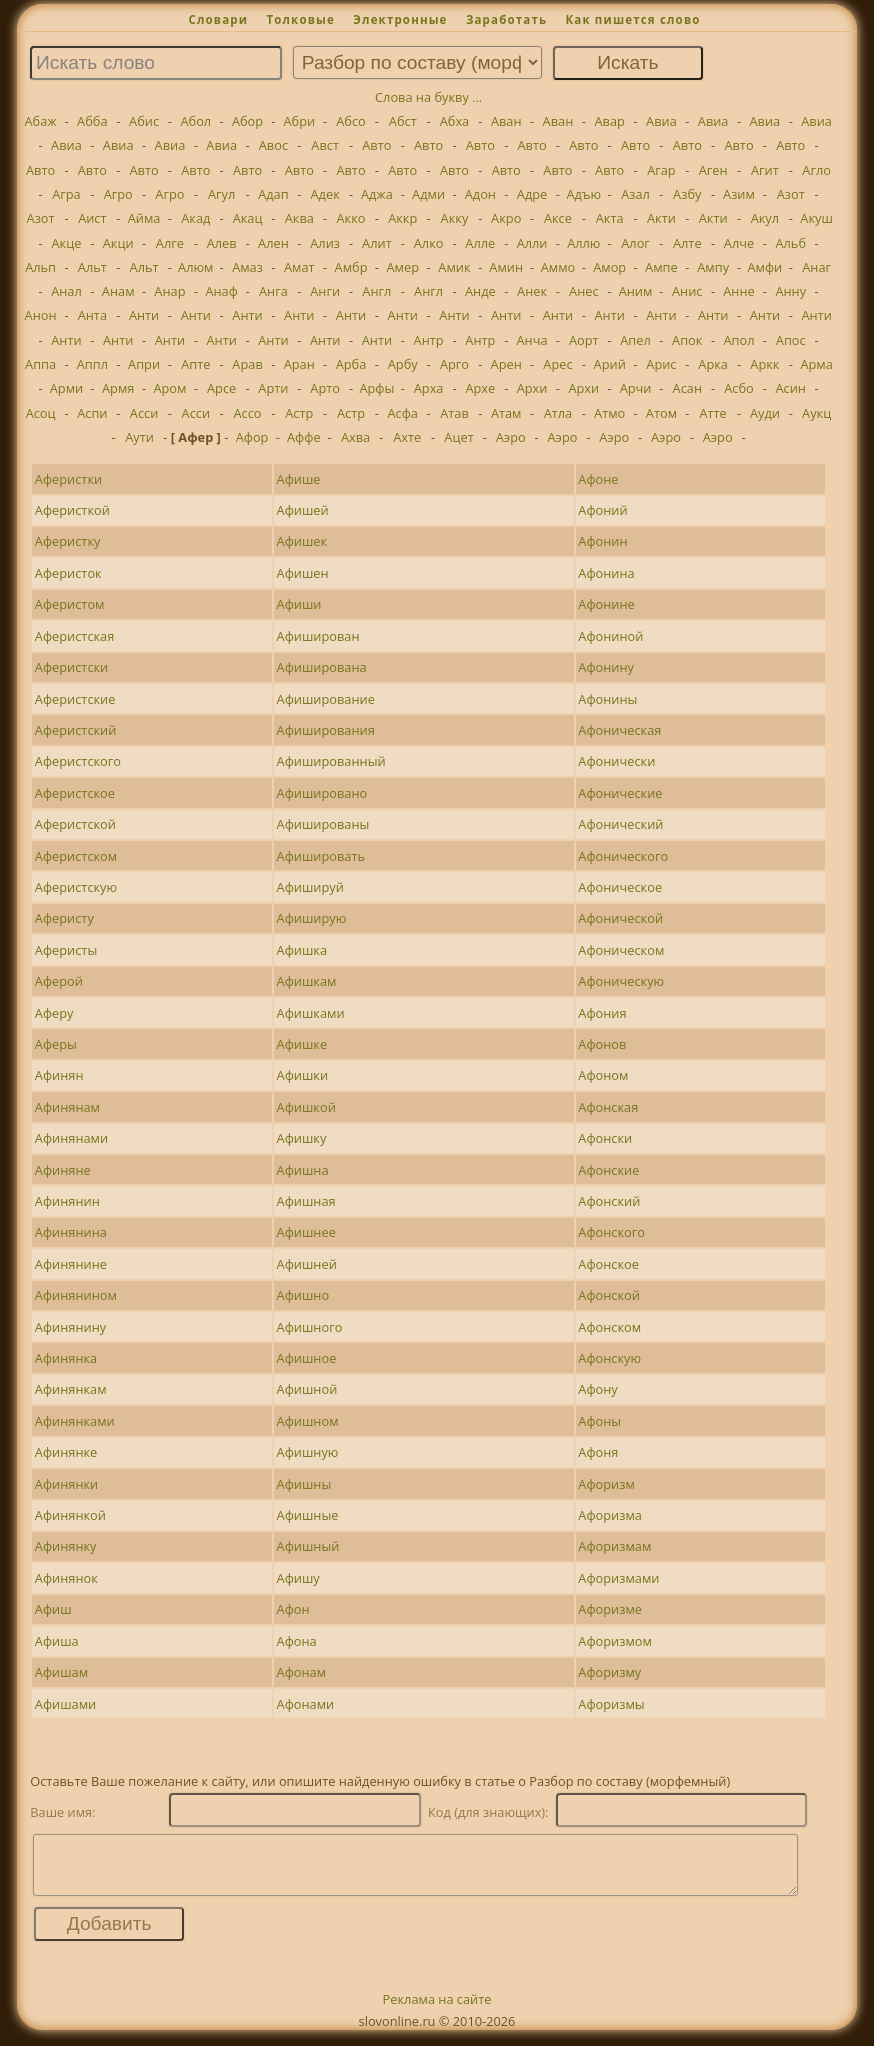 This screenshot has height=2046, width=874. Describe the element at coordinates (195, 267) in the screenshot. I see `Алюм` at that location.